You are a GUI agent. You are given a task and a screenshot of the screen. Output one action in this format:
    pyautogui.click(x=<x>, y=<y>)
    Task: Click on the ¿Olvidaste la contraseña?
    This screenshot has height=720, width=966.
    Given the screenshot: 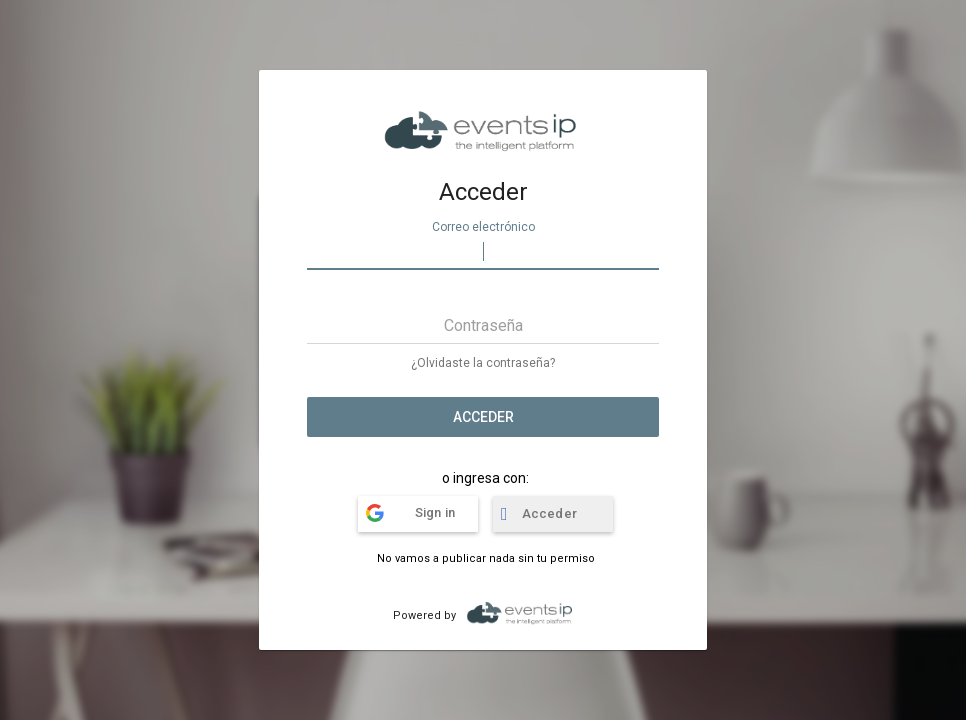 What is the action you would take?
    pyautogui.click(x=483, y=363)
    